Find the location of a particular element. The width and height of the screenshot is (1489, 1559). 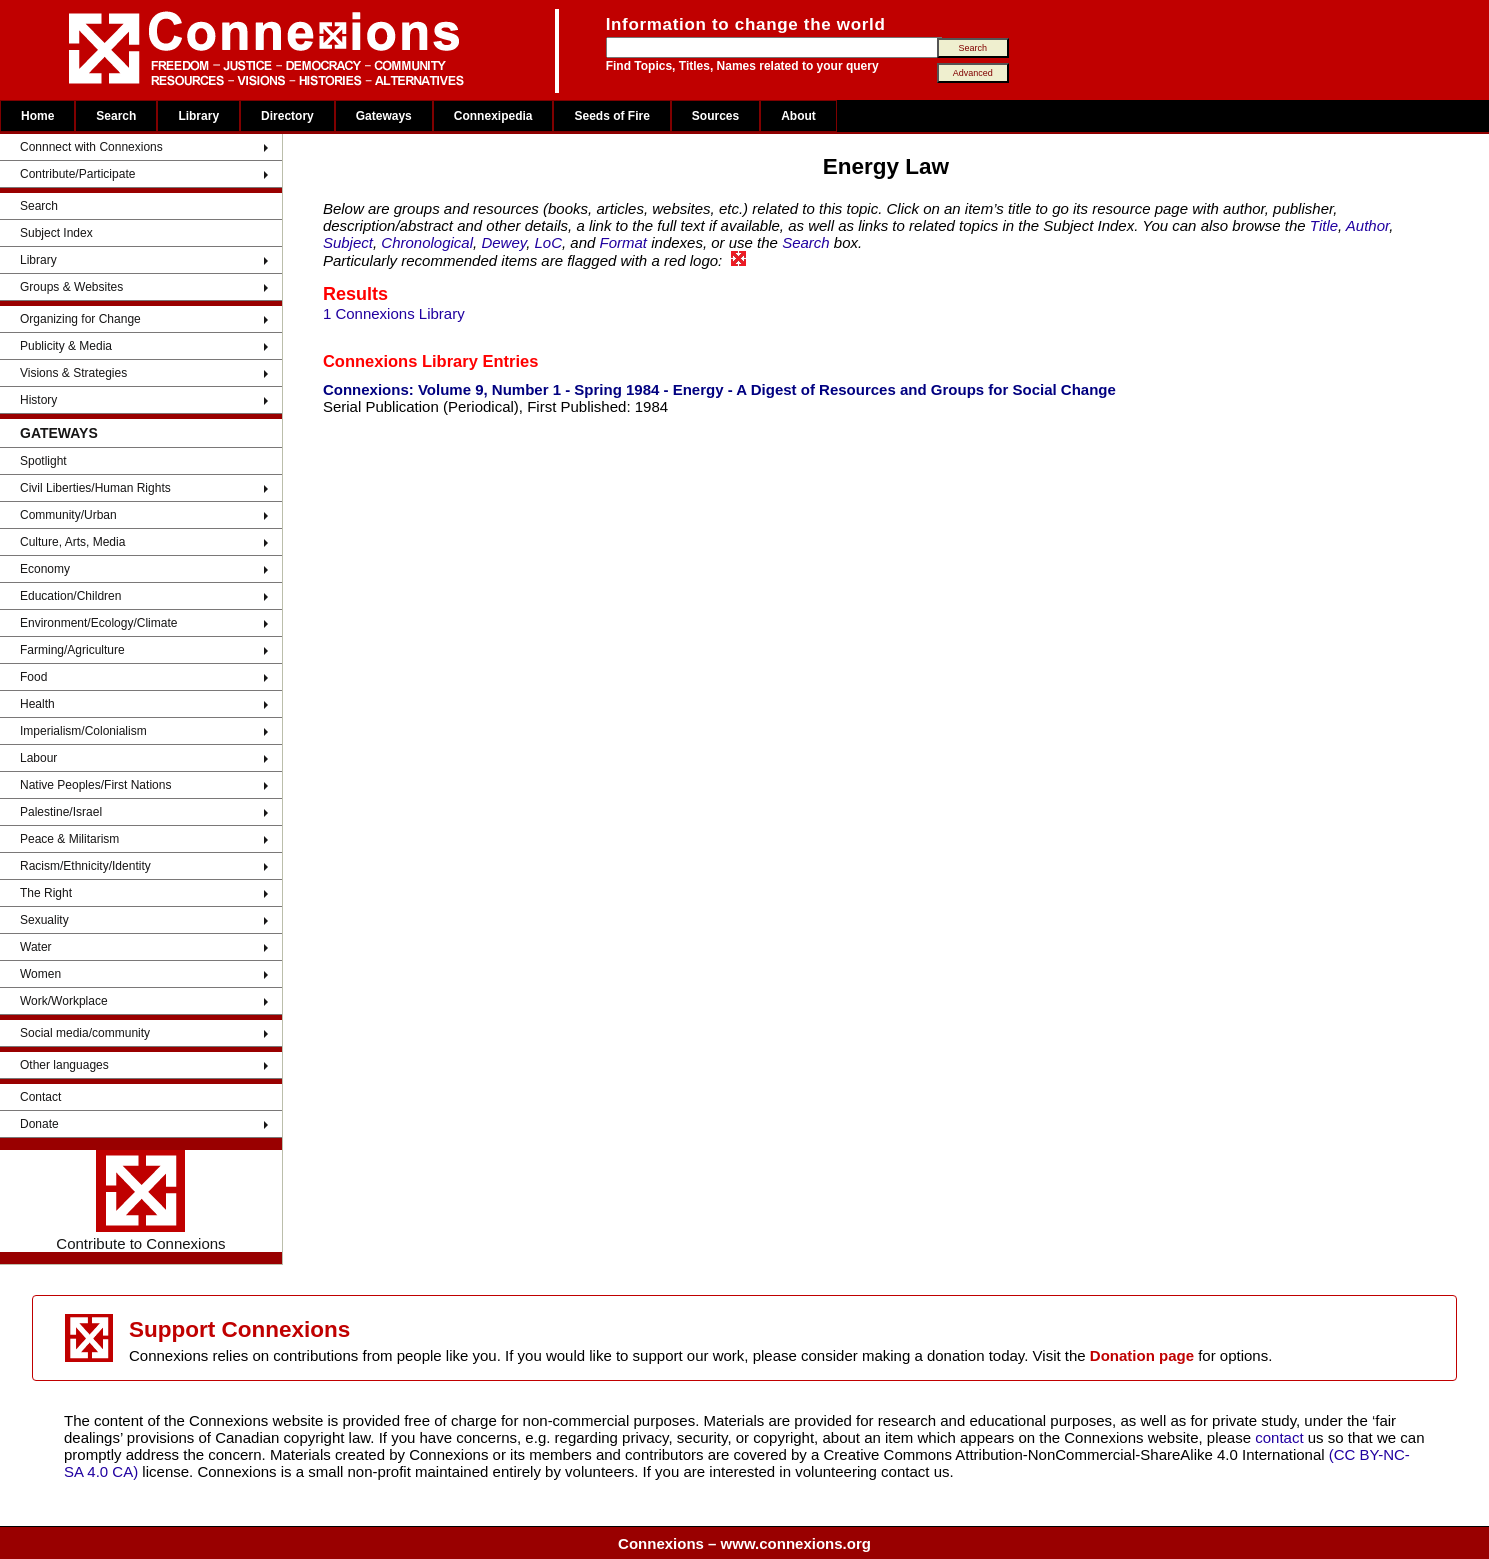

Subject is located at coordinates (348, 242).